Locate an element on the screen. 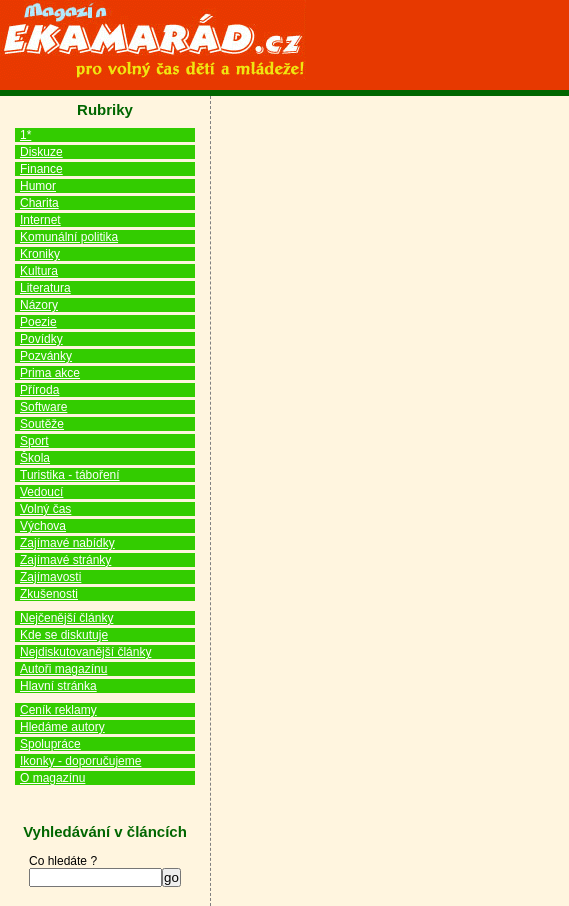 Image resolution: width=569 pixels, height=906 pixels. Kultura is located at coordinates (39, 271).